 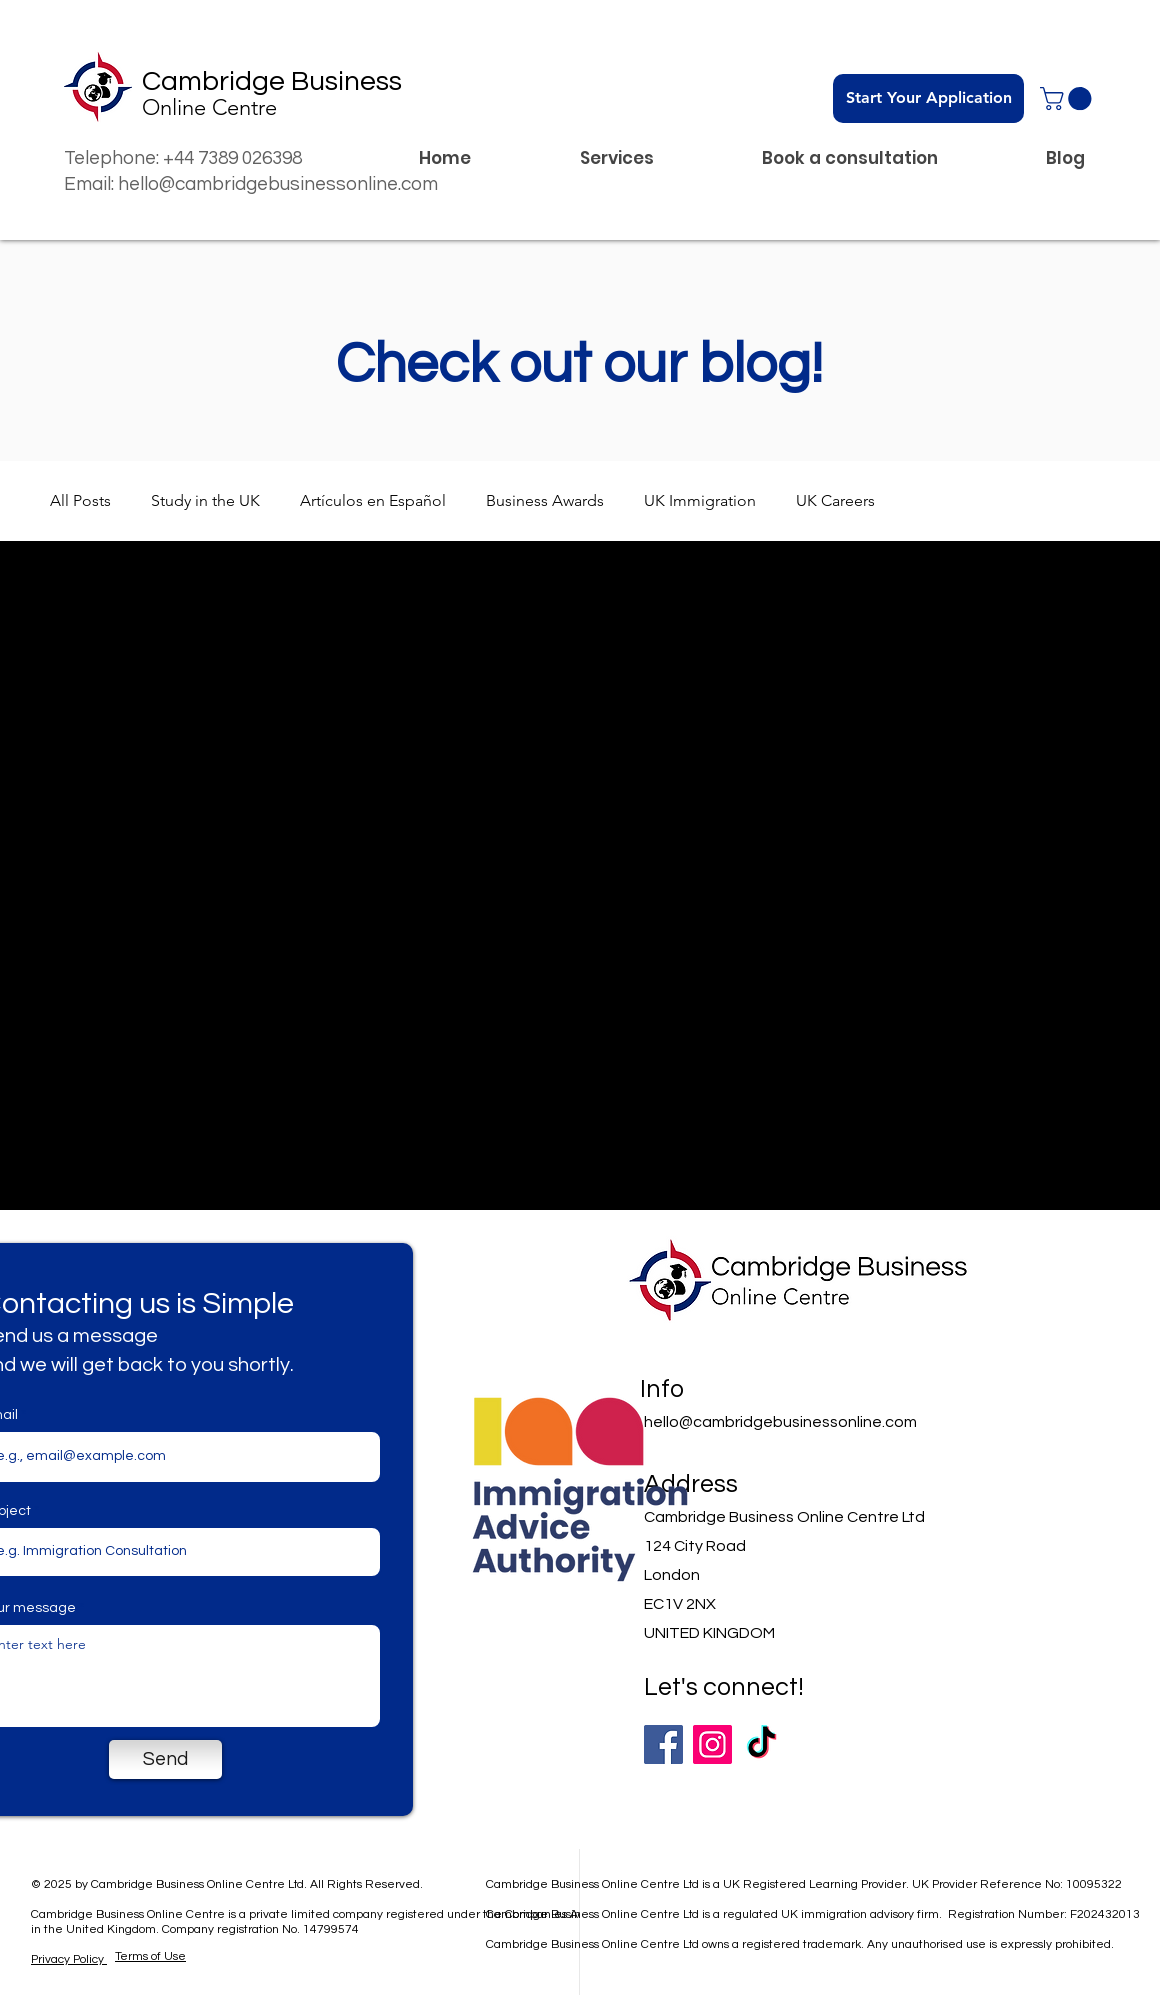 I want to click on [Instagram], so click(x=712, y=1744).